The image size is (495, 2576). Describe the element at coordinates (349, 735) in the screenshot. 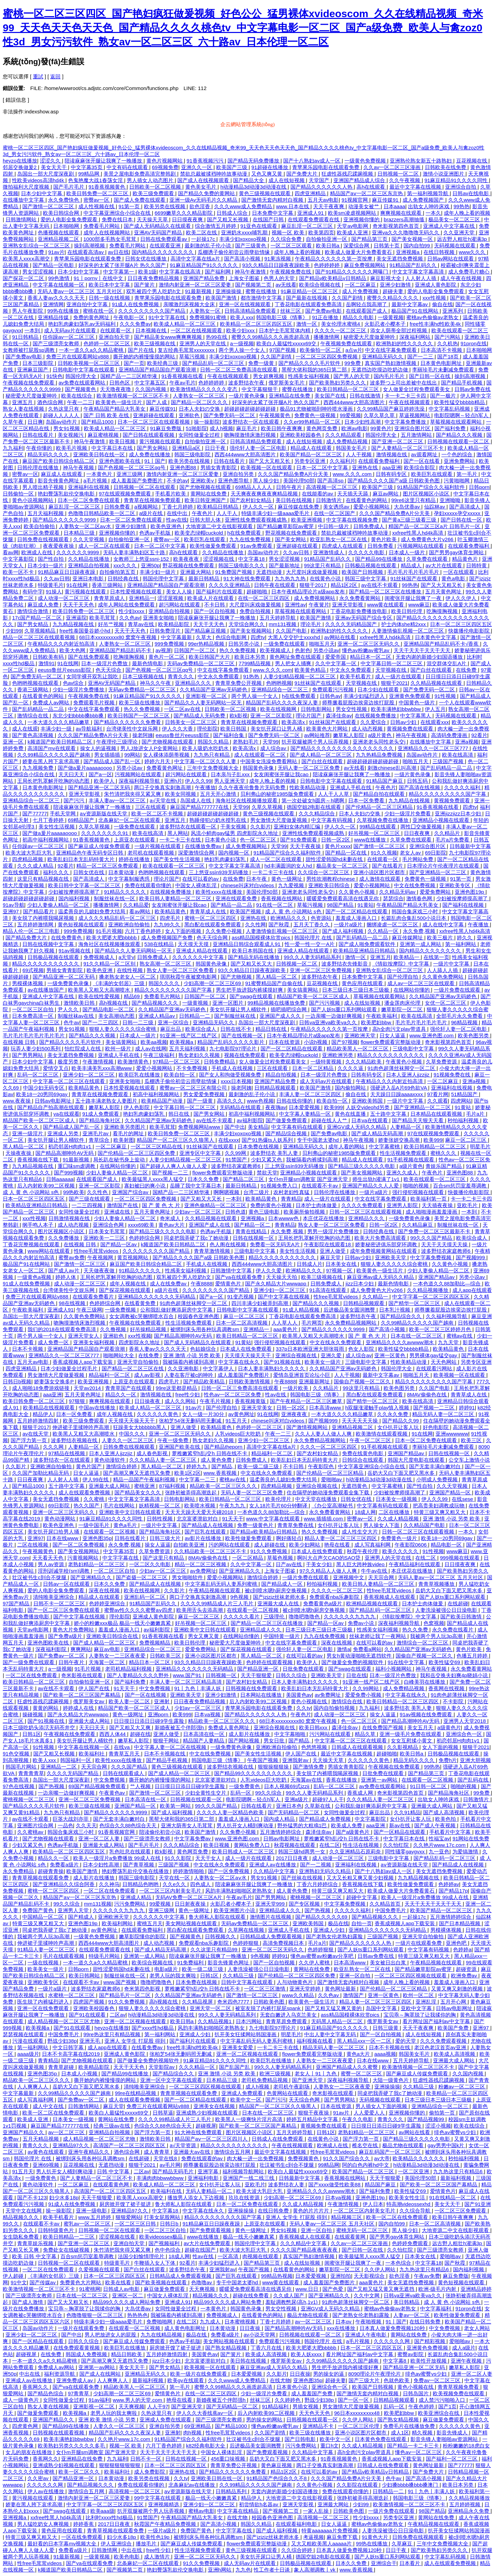

I see `嫩草私人影院` at that location.